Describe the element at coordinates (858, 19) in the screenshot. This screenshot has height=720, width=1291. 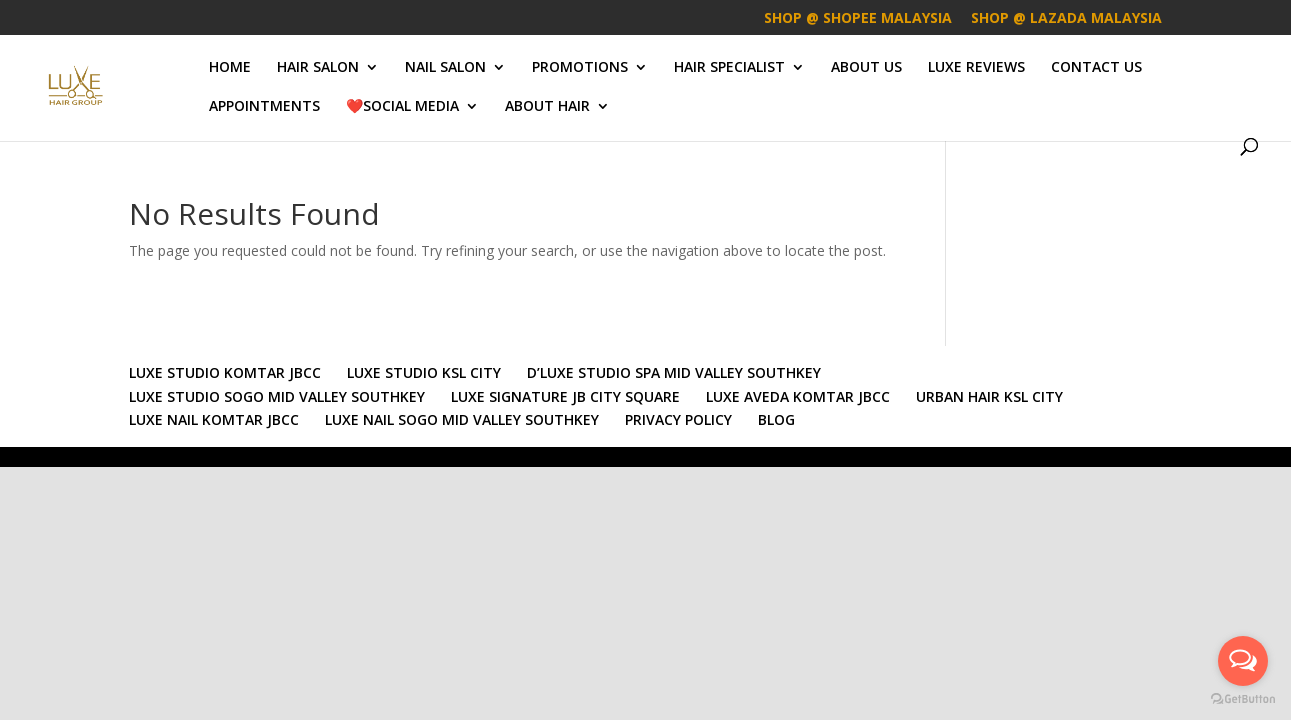
I see `SHOP @ SHOPEE MALAYSIA` at that location.